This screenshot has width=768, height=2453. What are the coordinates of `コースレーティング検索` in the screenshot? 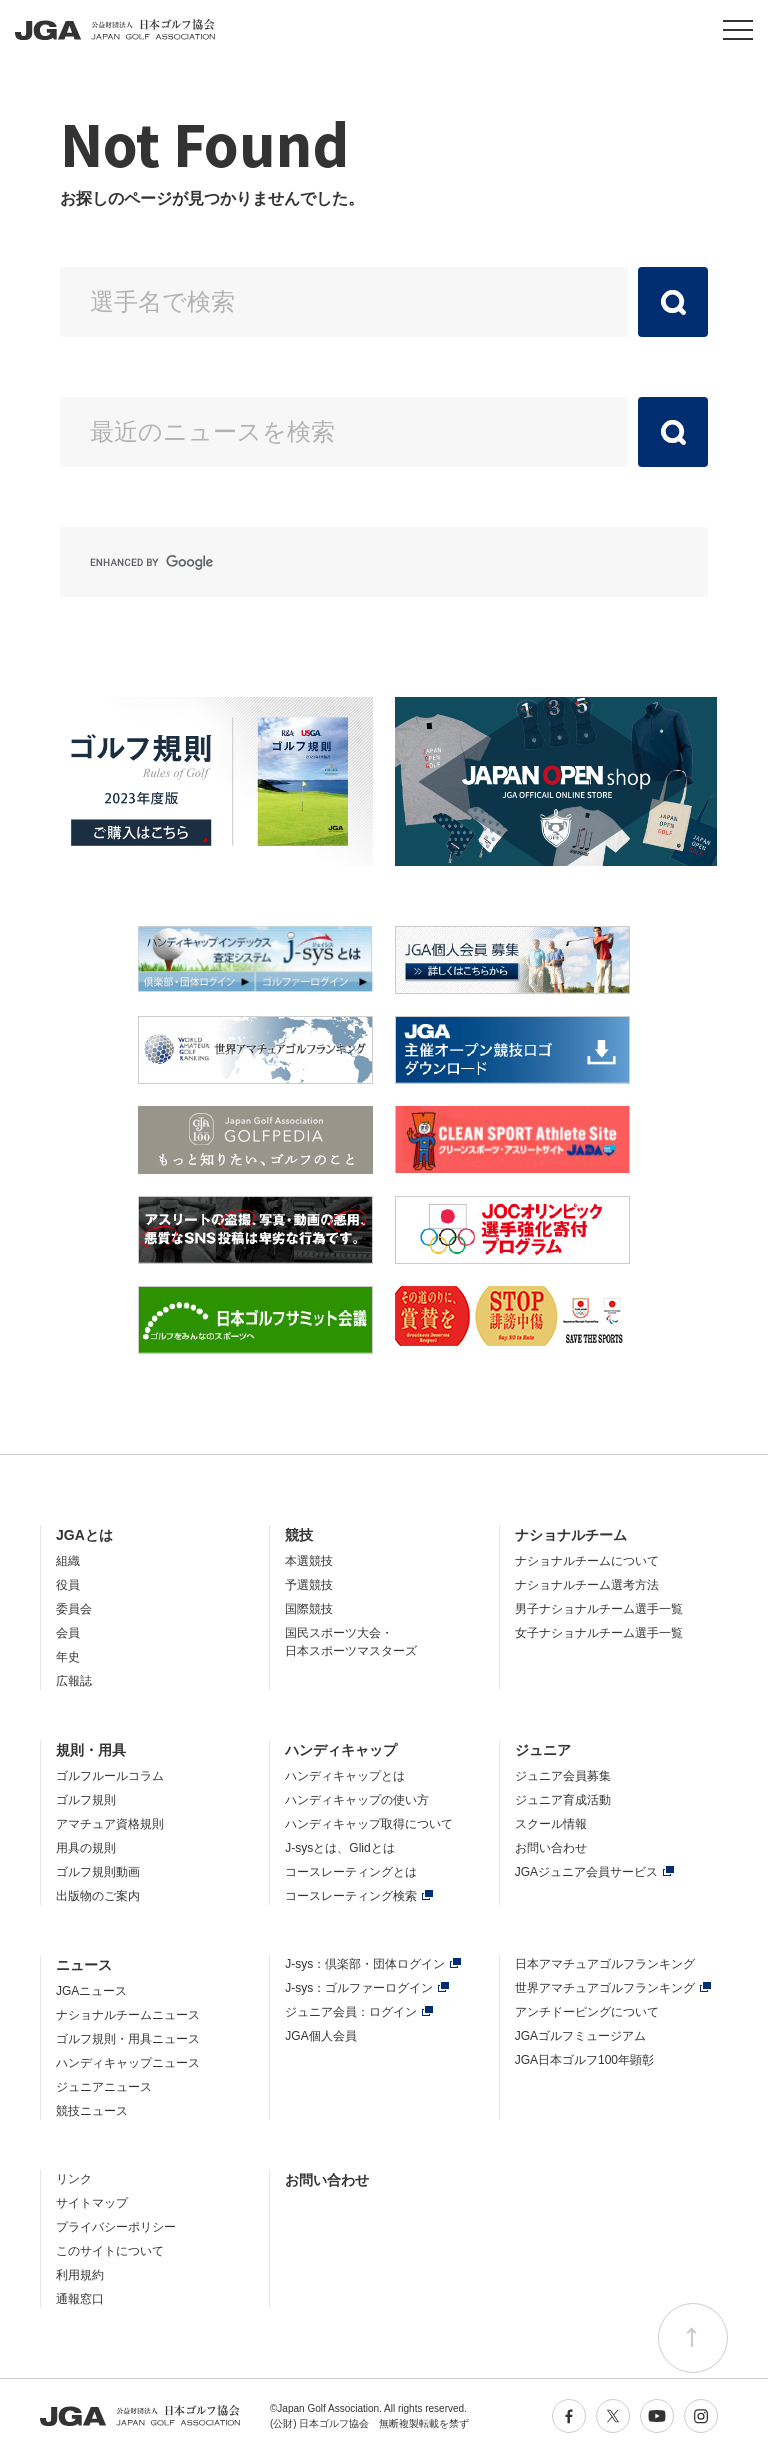 It's located at (351, 1896).